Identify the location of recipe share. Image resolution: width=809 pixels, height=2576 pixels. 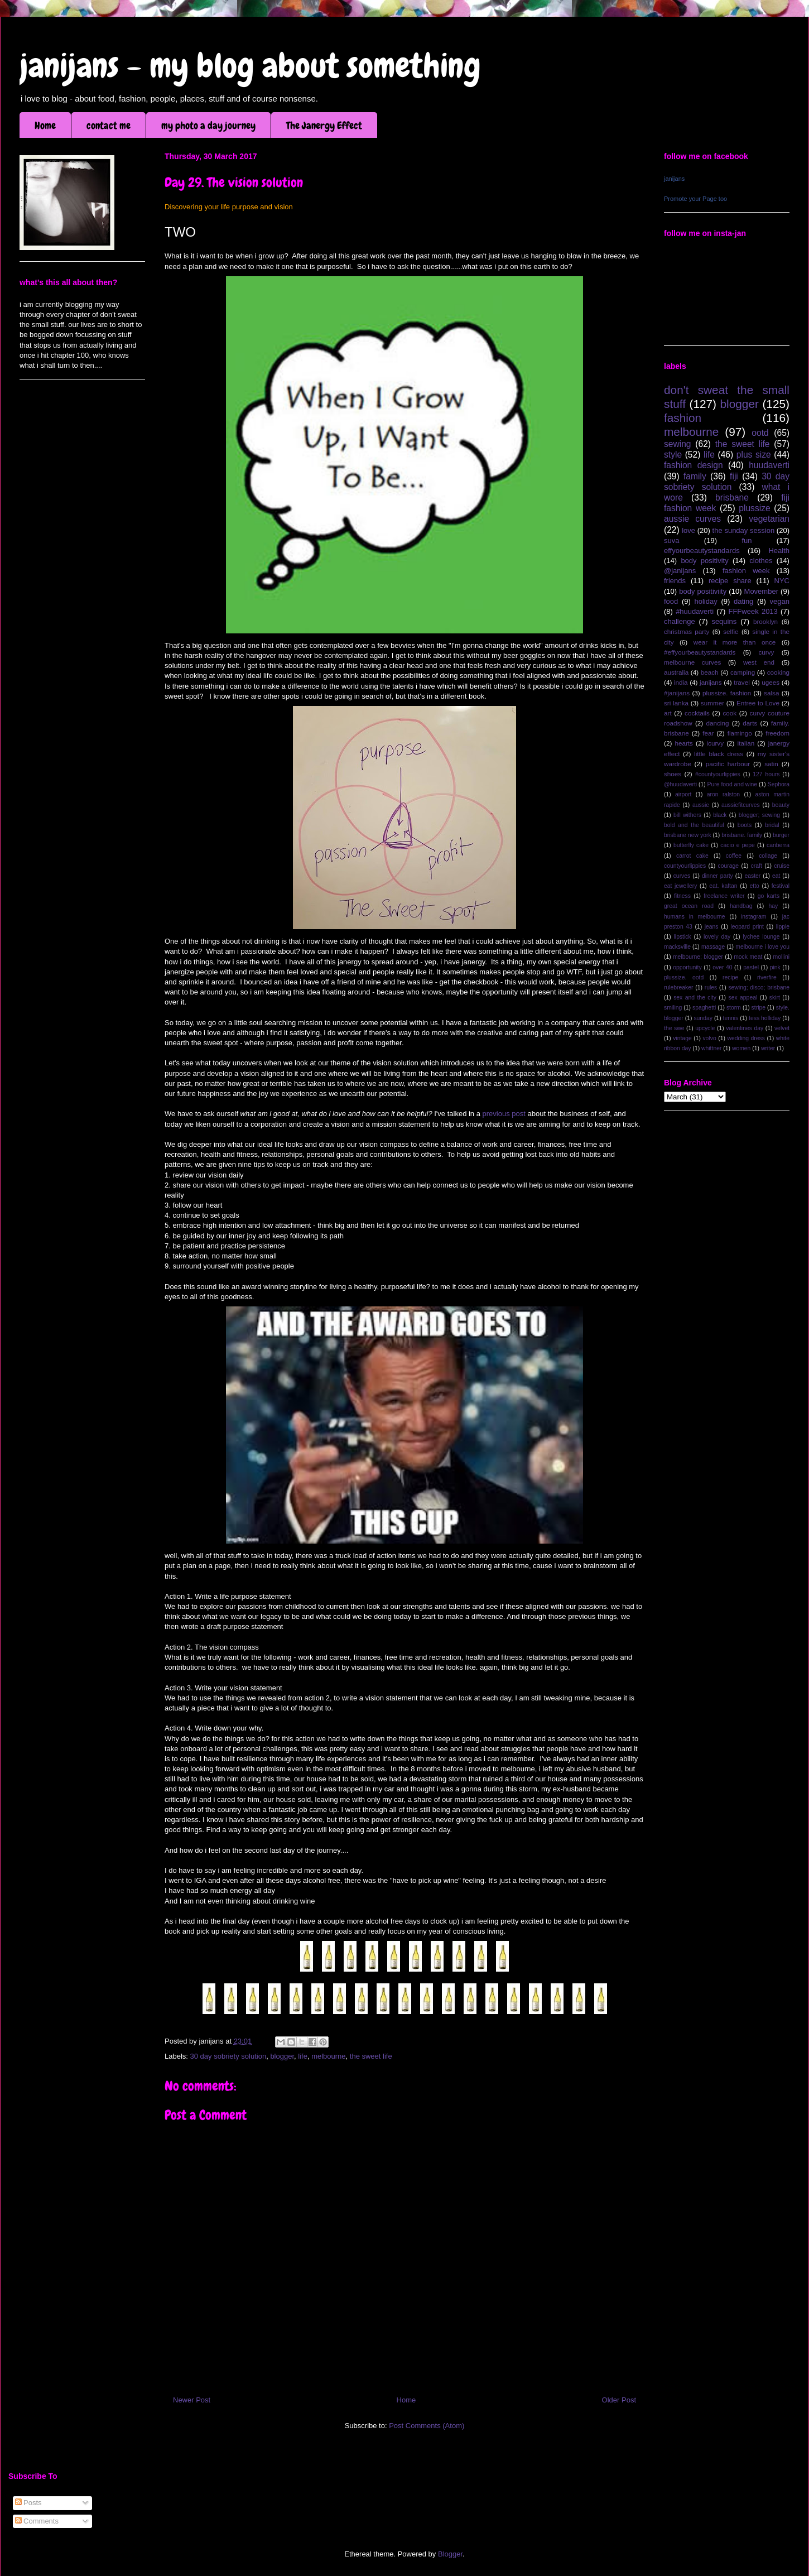
(730, 580).